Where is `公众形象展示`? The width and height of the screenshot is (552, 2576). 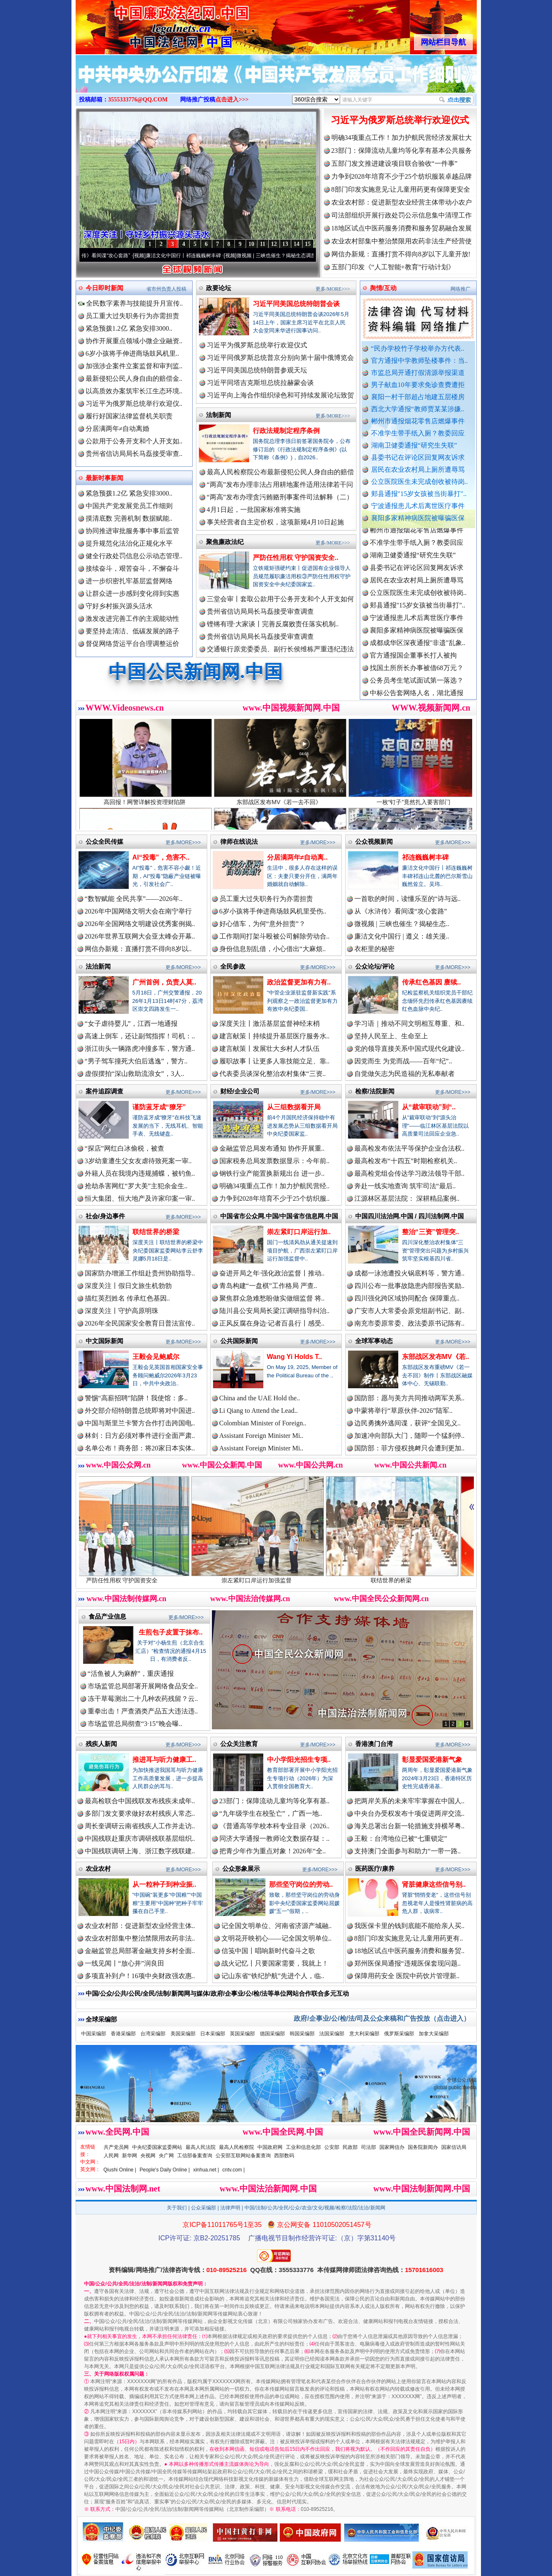 公众形象展示 is located at coordinates (241, 1868).